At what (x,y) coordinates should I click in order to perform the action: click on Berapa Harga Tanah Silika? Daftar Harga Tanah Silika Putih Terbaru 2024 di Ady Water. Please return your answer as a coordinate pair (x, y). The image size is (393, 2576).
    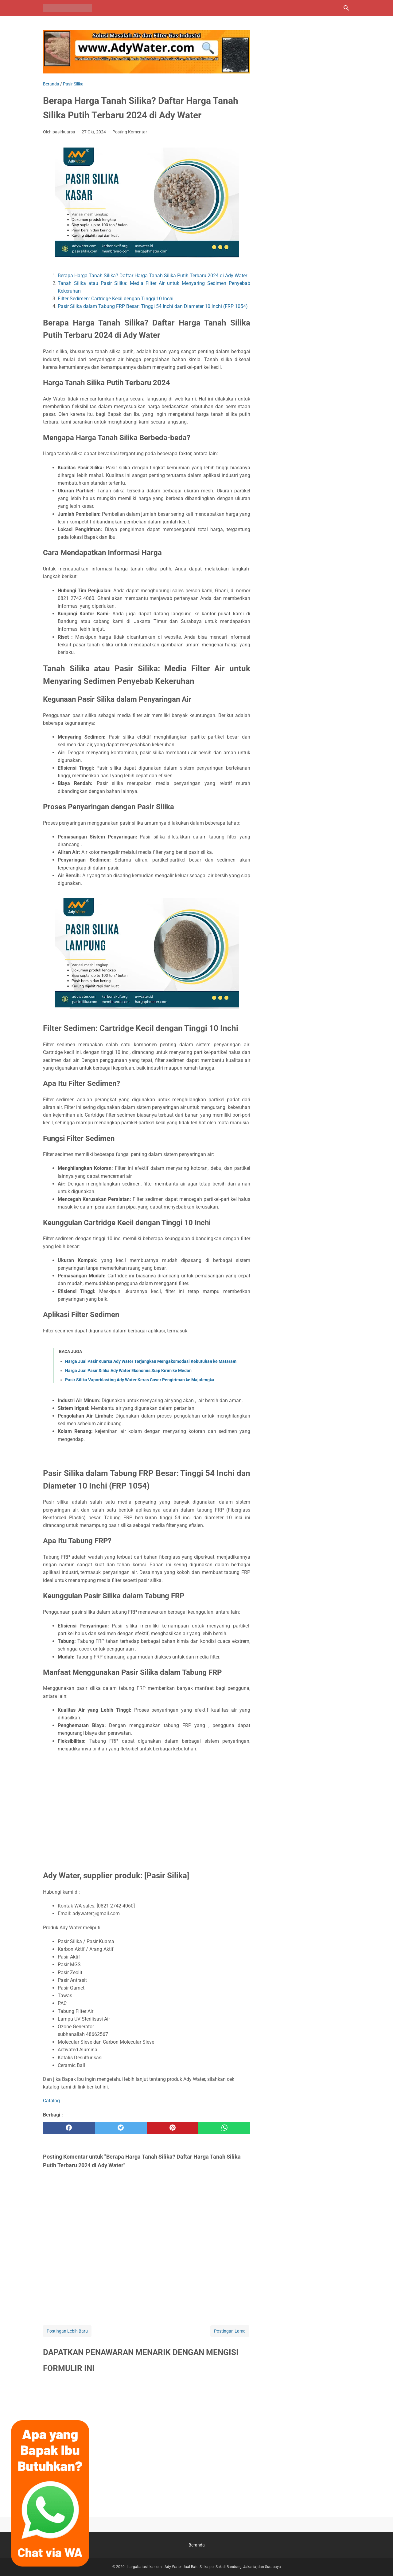
    Looking at the image, I should click on (152, 275).